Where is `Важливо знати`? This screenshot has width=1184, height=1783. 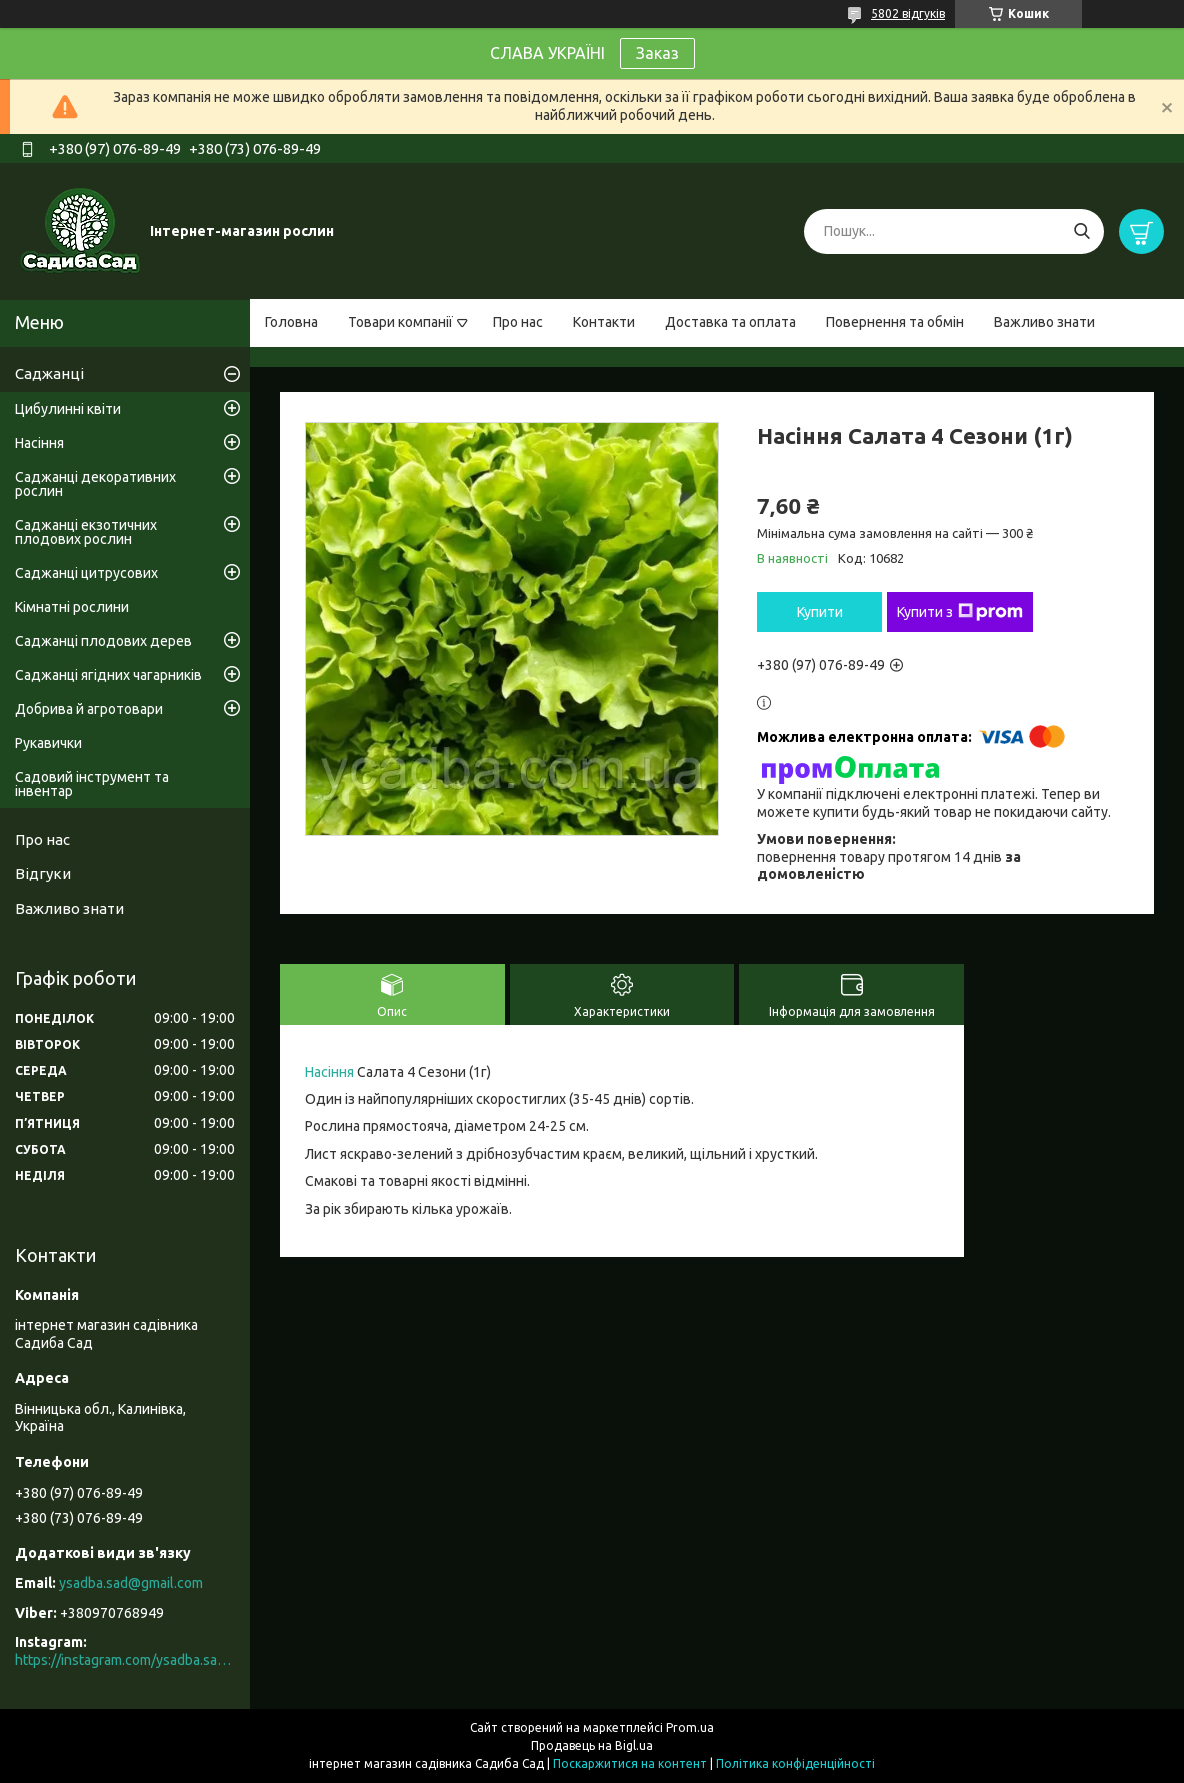
Важливо знати is located at coordinates (1044, 322).